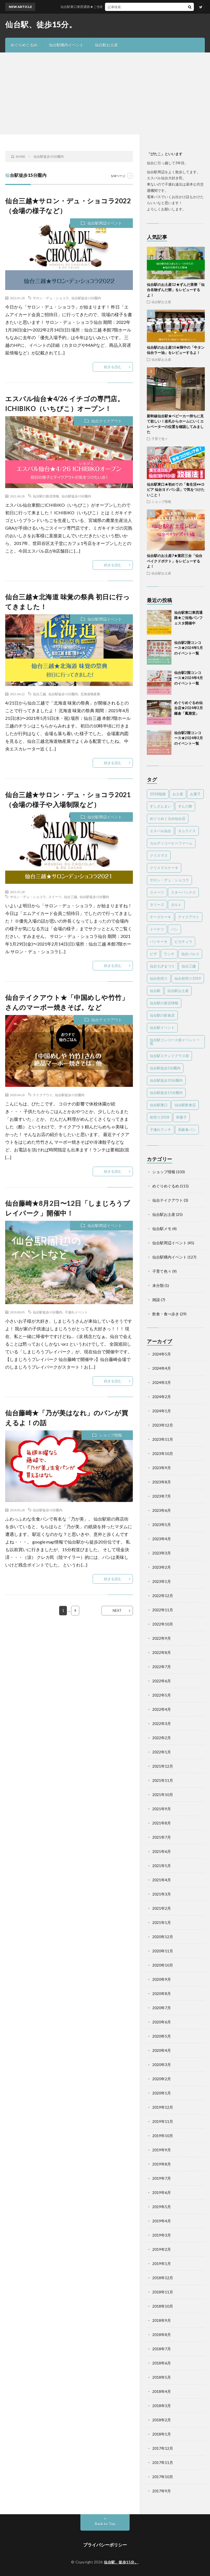 This screenshot has height=2576, width=210. Describe the element at coordinates (76, 1312) in the screenshot. I see `子連れイベント` at that location.